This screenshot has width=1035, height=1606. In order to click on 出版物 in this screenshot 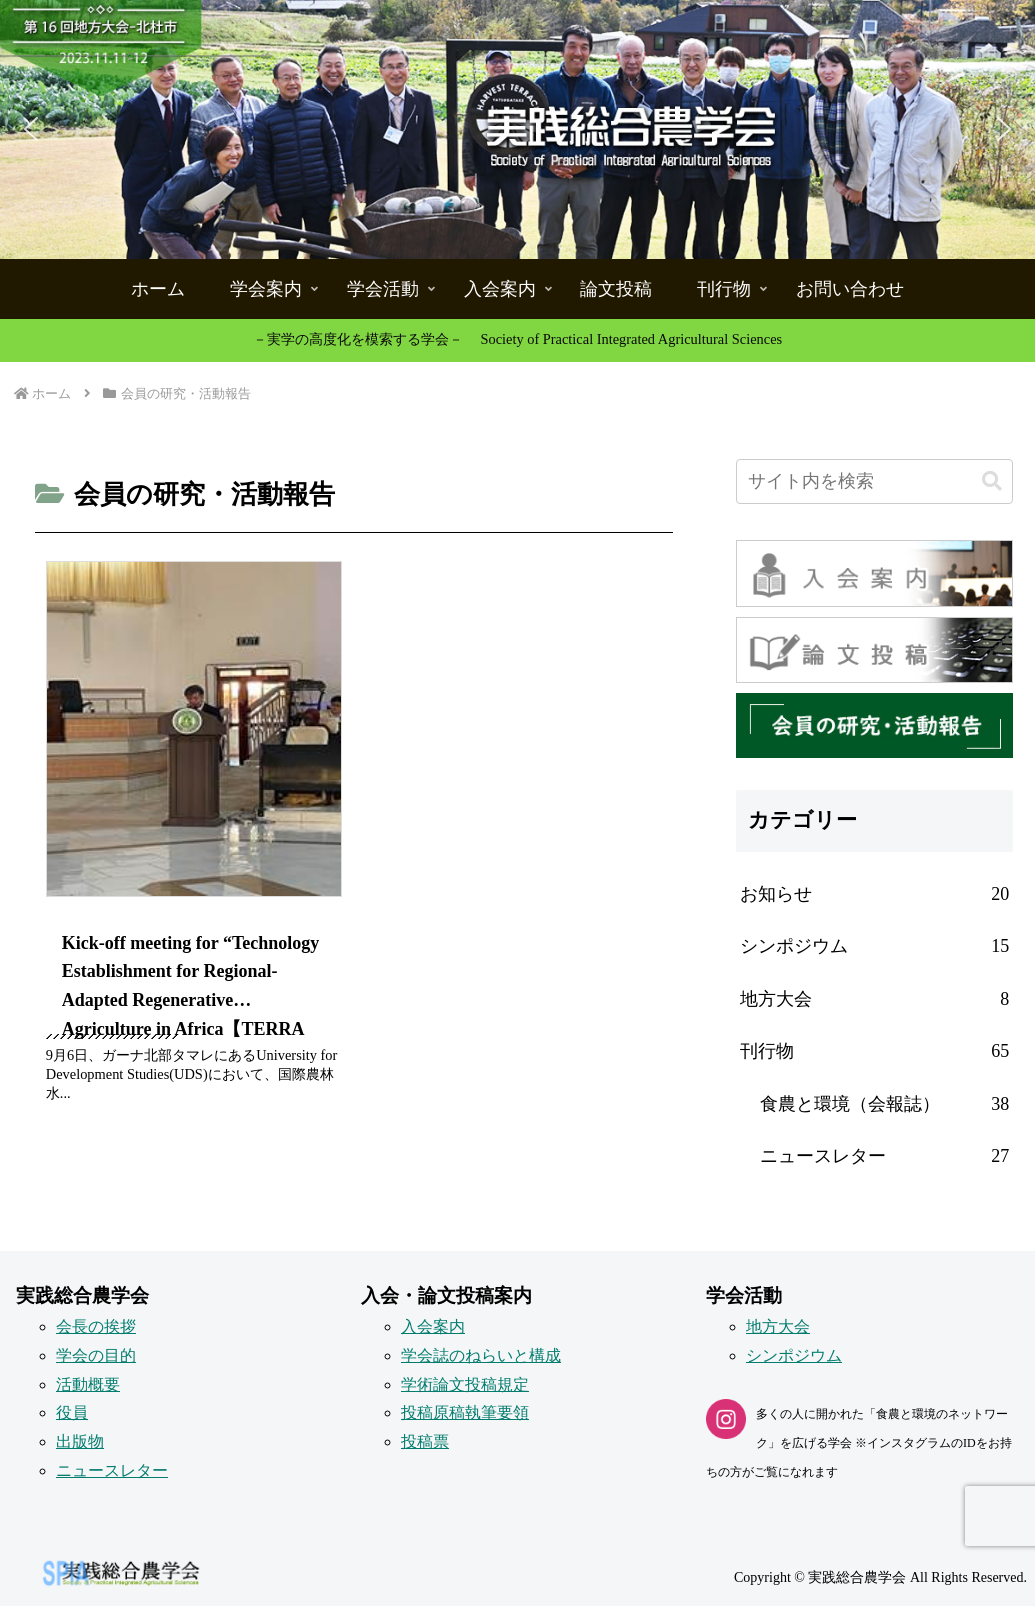, I will do `click(80, 1441)`.